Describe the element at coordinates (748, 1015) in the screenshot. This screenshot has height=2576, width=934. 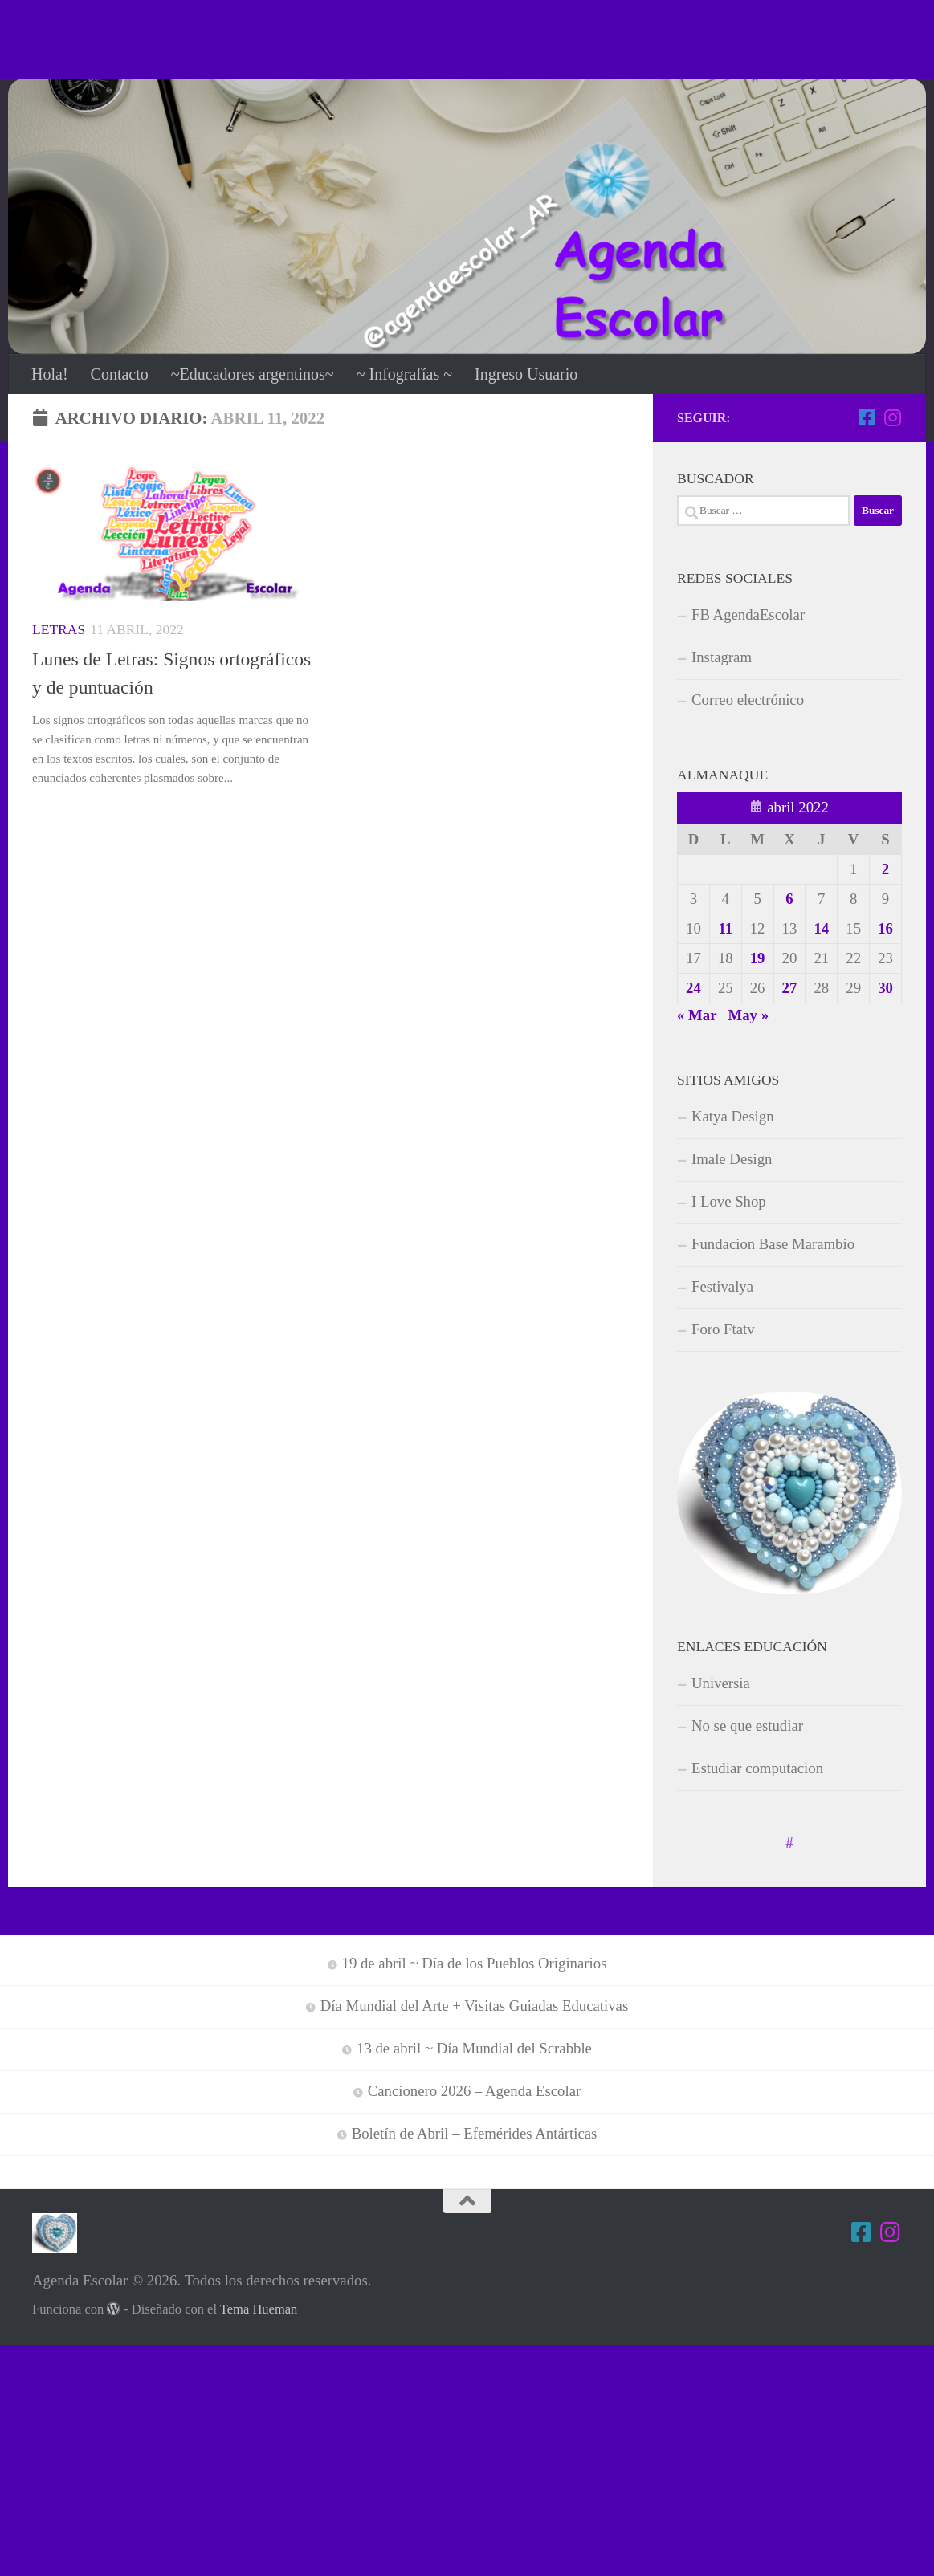
I see `May »` at that location.